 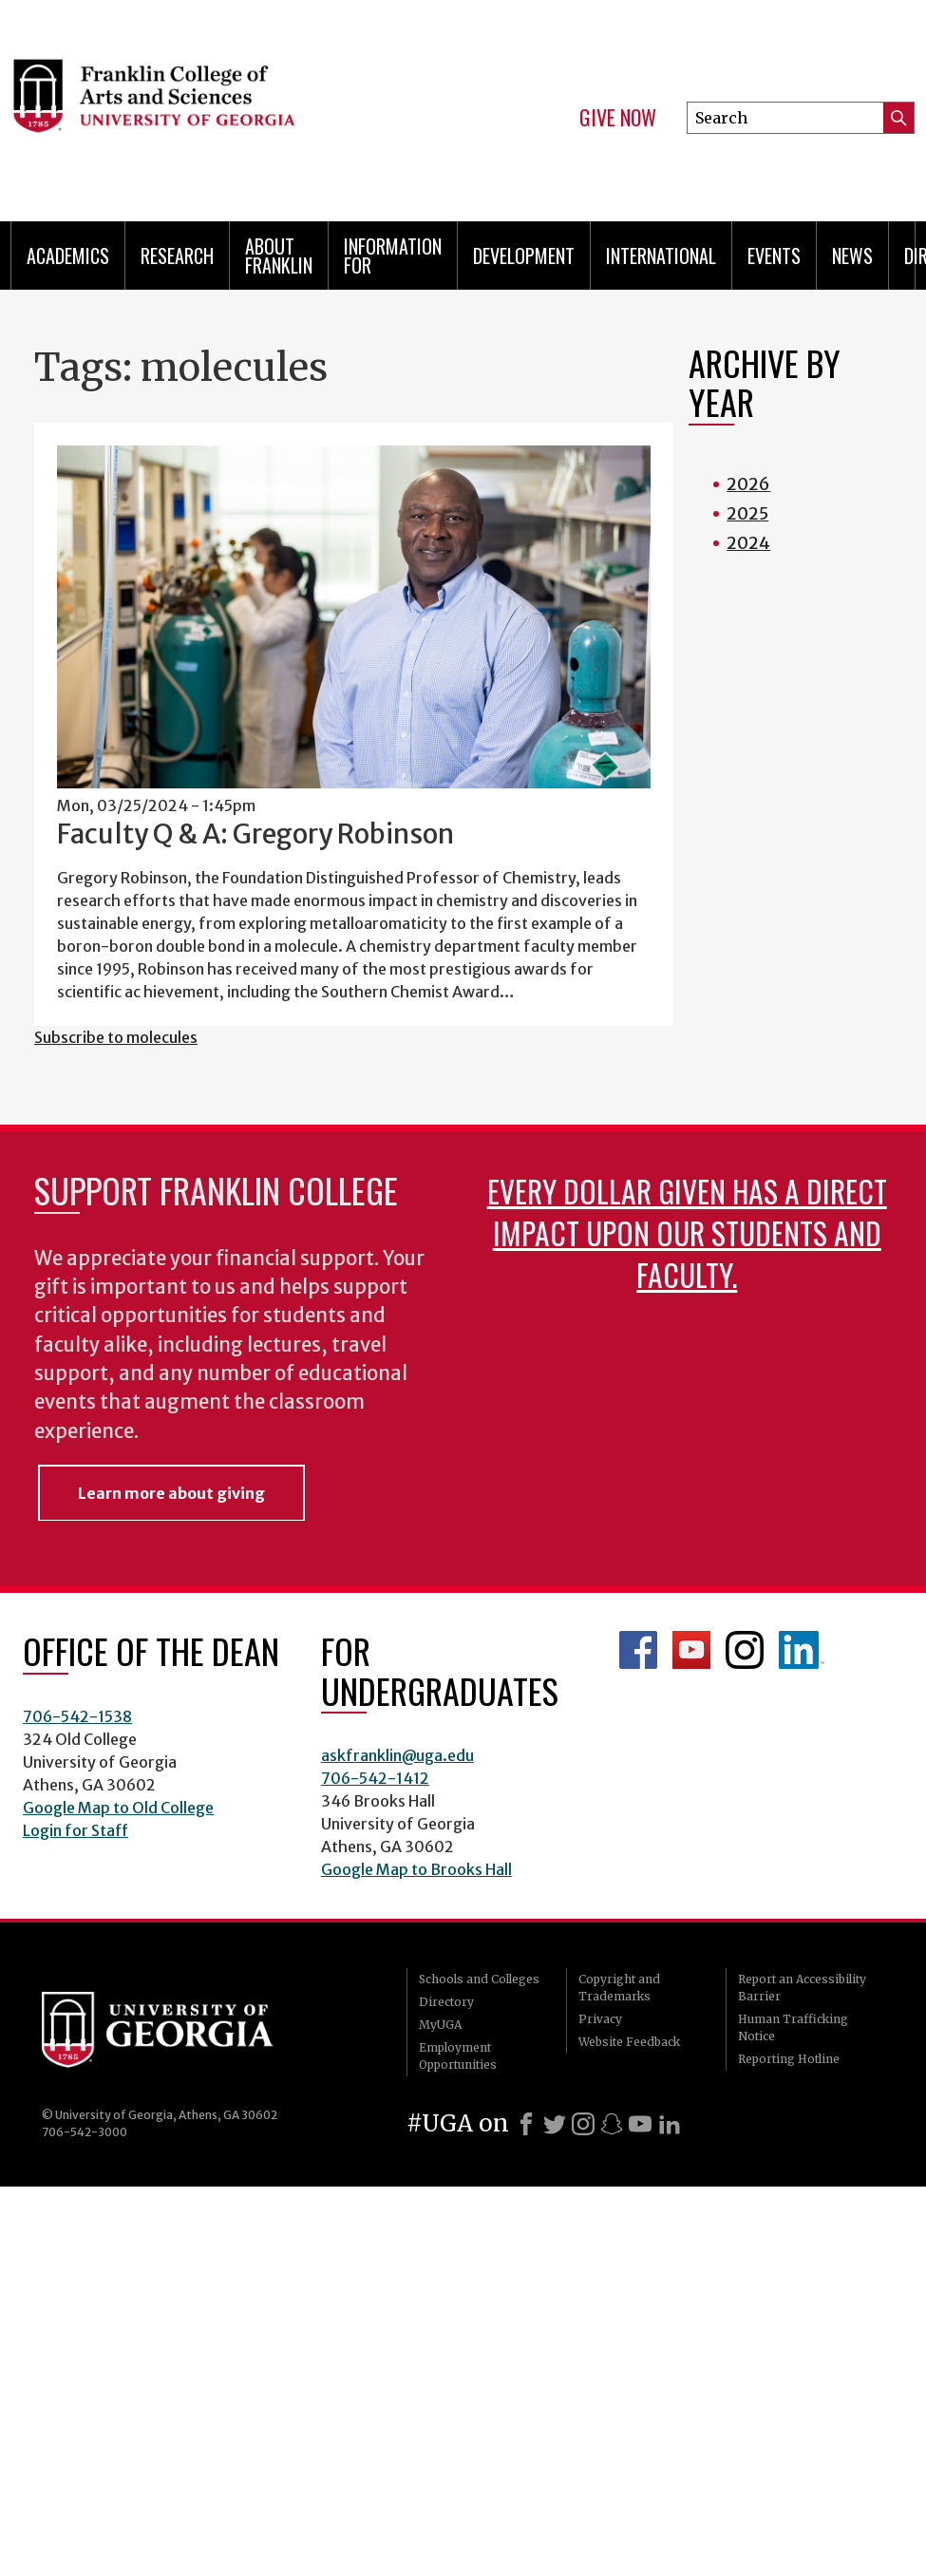 I want to click on Give Now, so click(x=617, y=117).